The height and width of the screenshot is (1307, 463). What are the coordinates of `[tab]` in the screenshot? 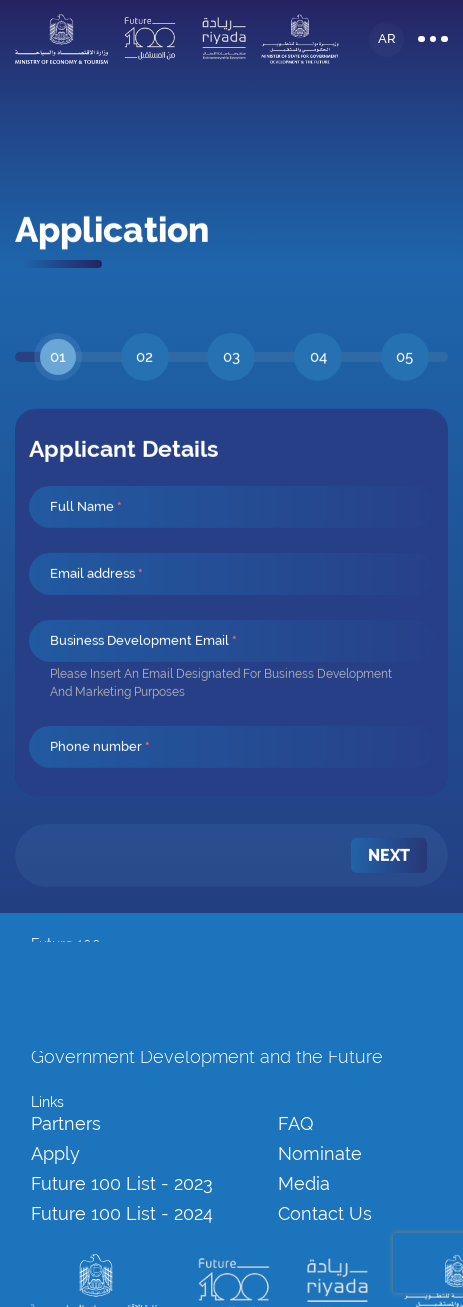 It's located at (58, 393).